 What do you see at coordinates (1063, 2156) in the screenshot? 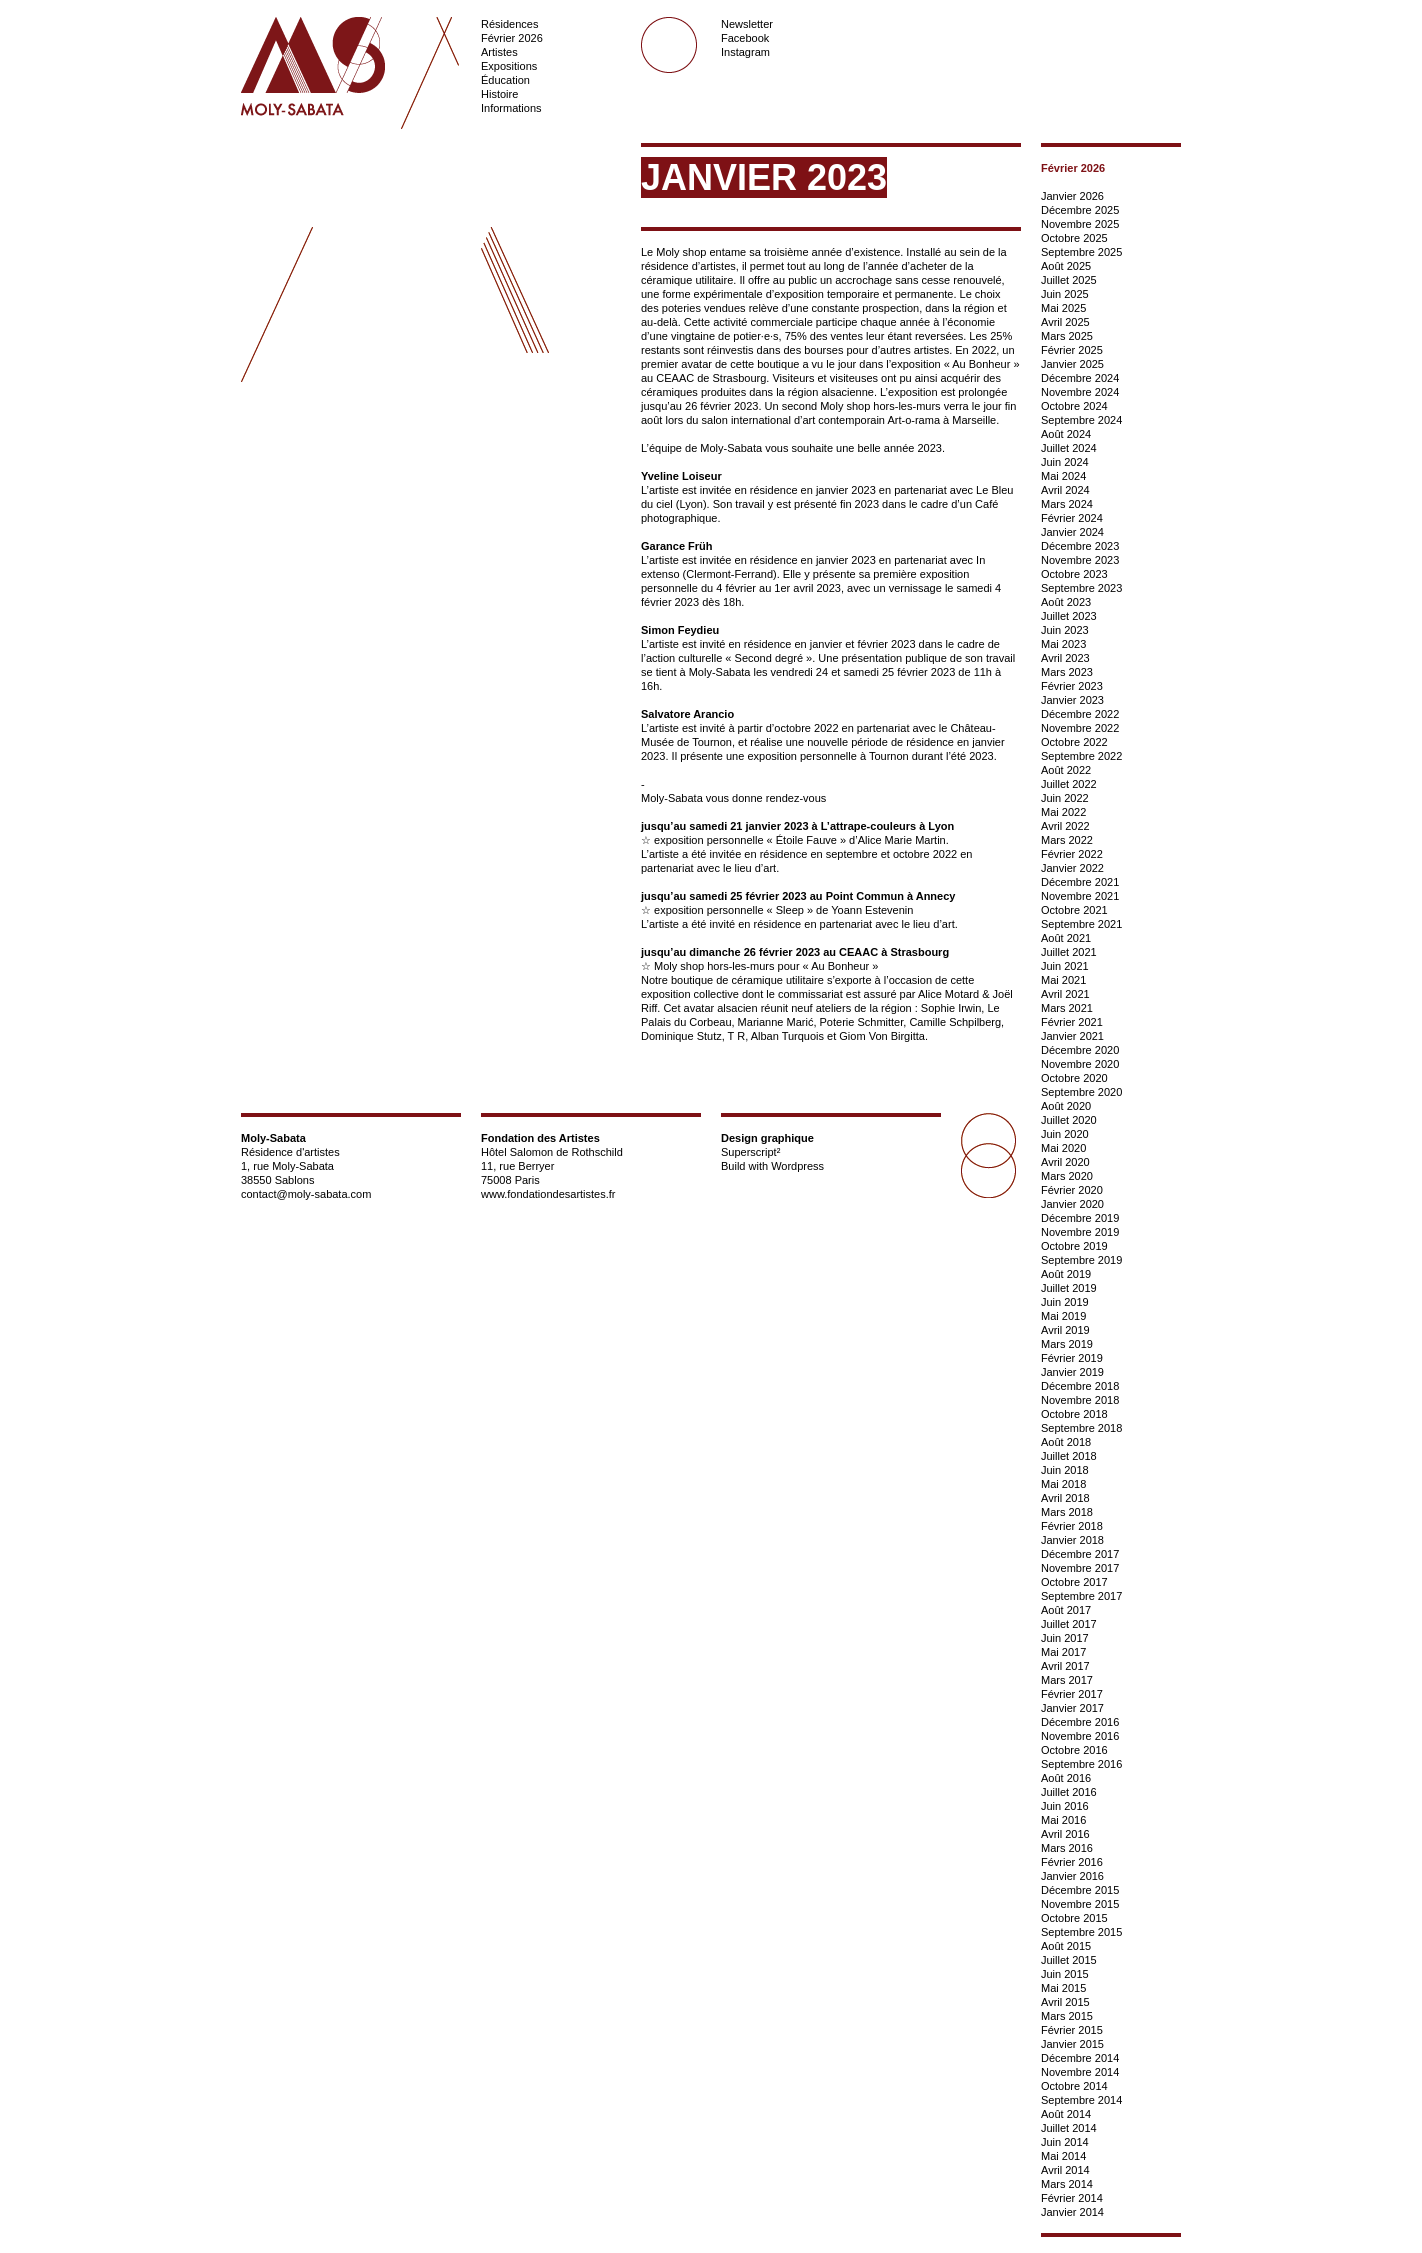
I see `Mai 2014` at bounding box center [1063, 2156].